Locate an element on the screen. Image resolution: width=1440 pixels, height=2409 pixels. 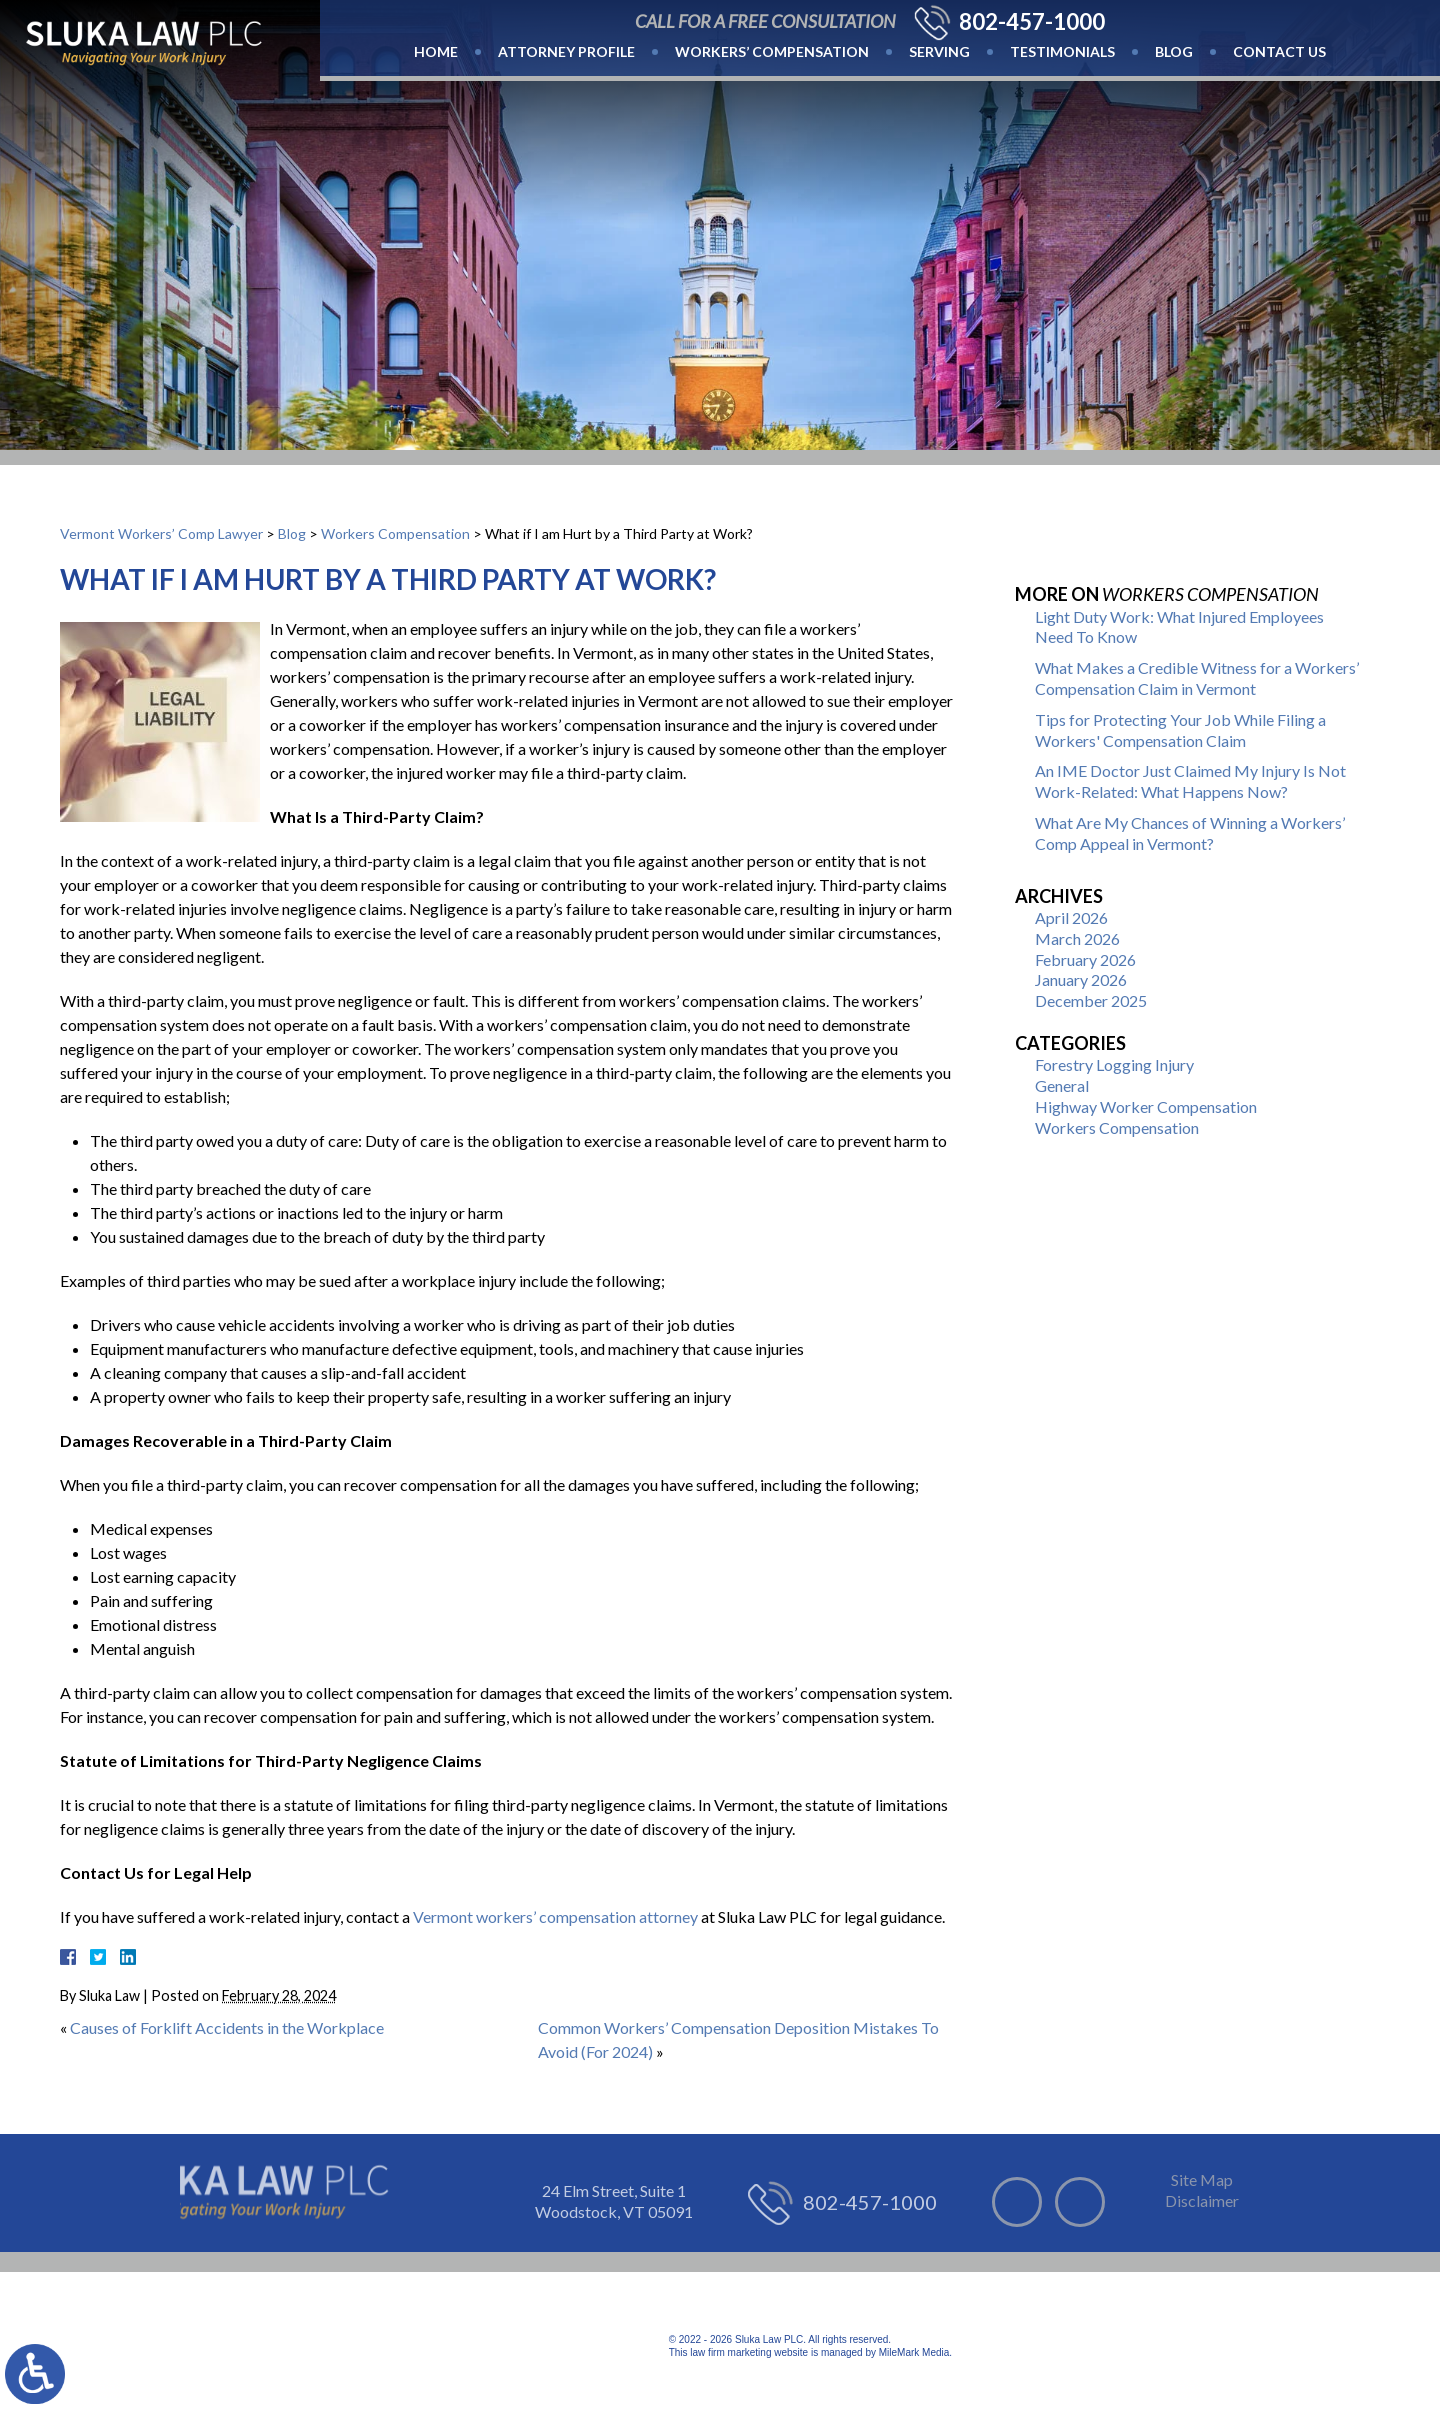
802-457-1000 is located at coordinates (1032, 22).